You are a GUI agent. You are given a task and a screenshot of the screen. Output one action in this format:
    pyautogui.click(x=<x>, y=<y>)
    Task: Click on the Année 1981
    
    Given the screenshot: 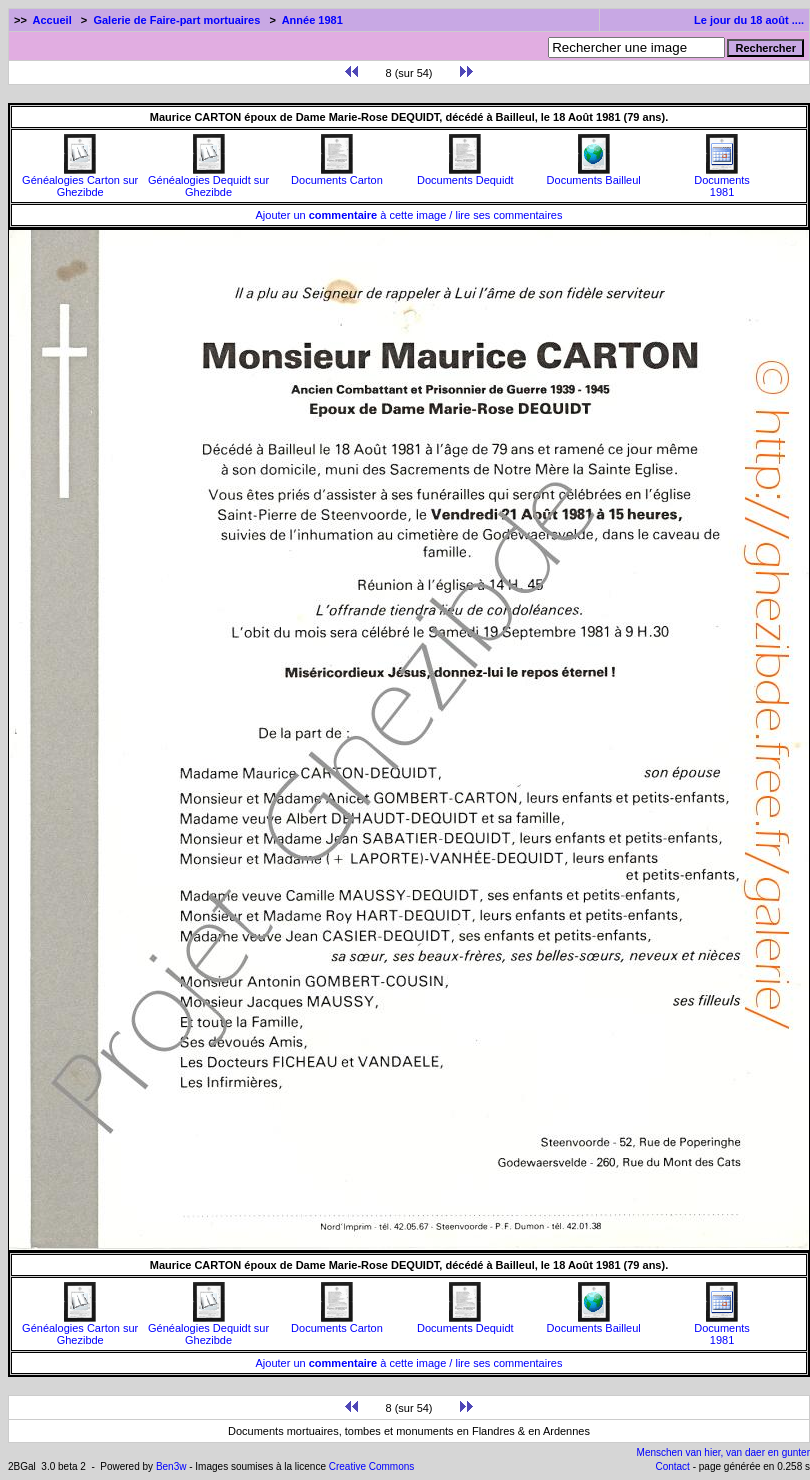 What is the action you would take?
    pyautogui.click(x=312, y=20)
    